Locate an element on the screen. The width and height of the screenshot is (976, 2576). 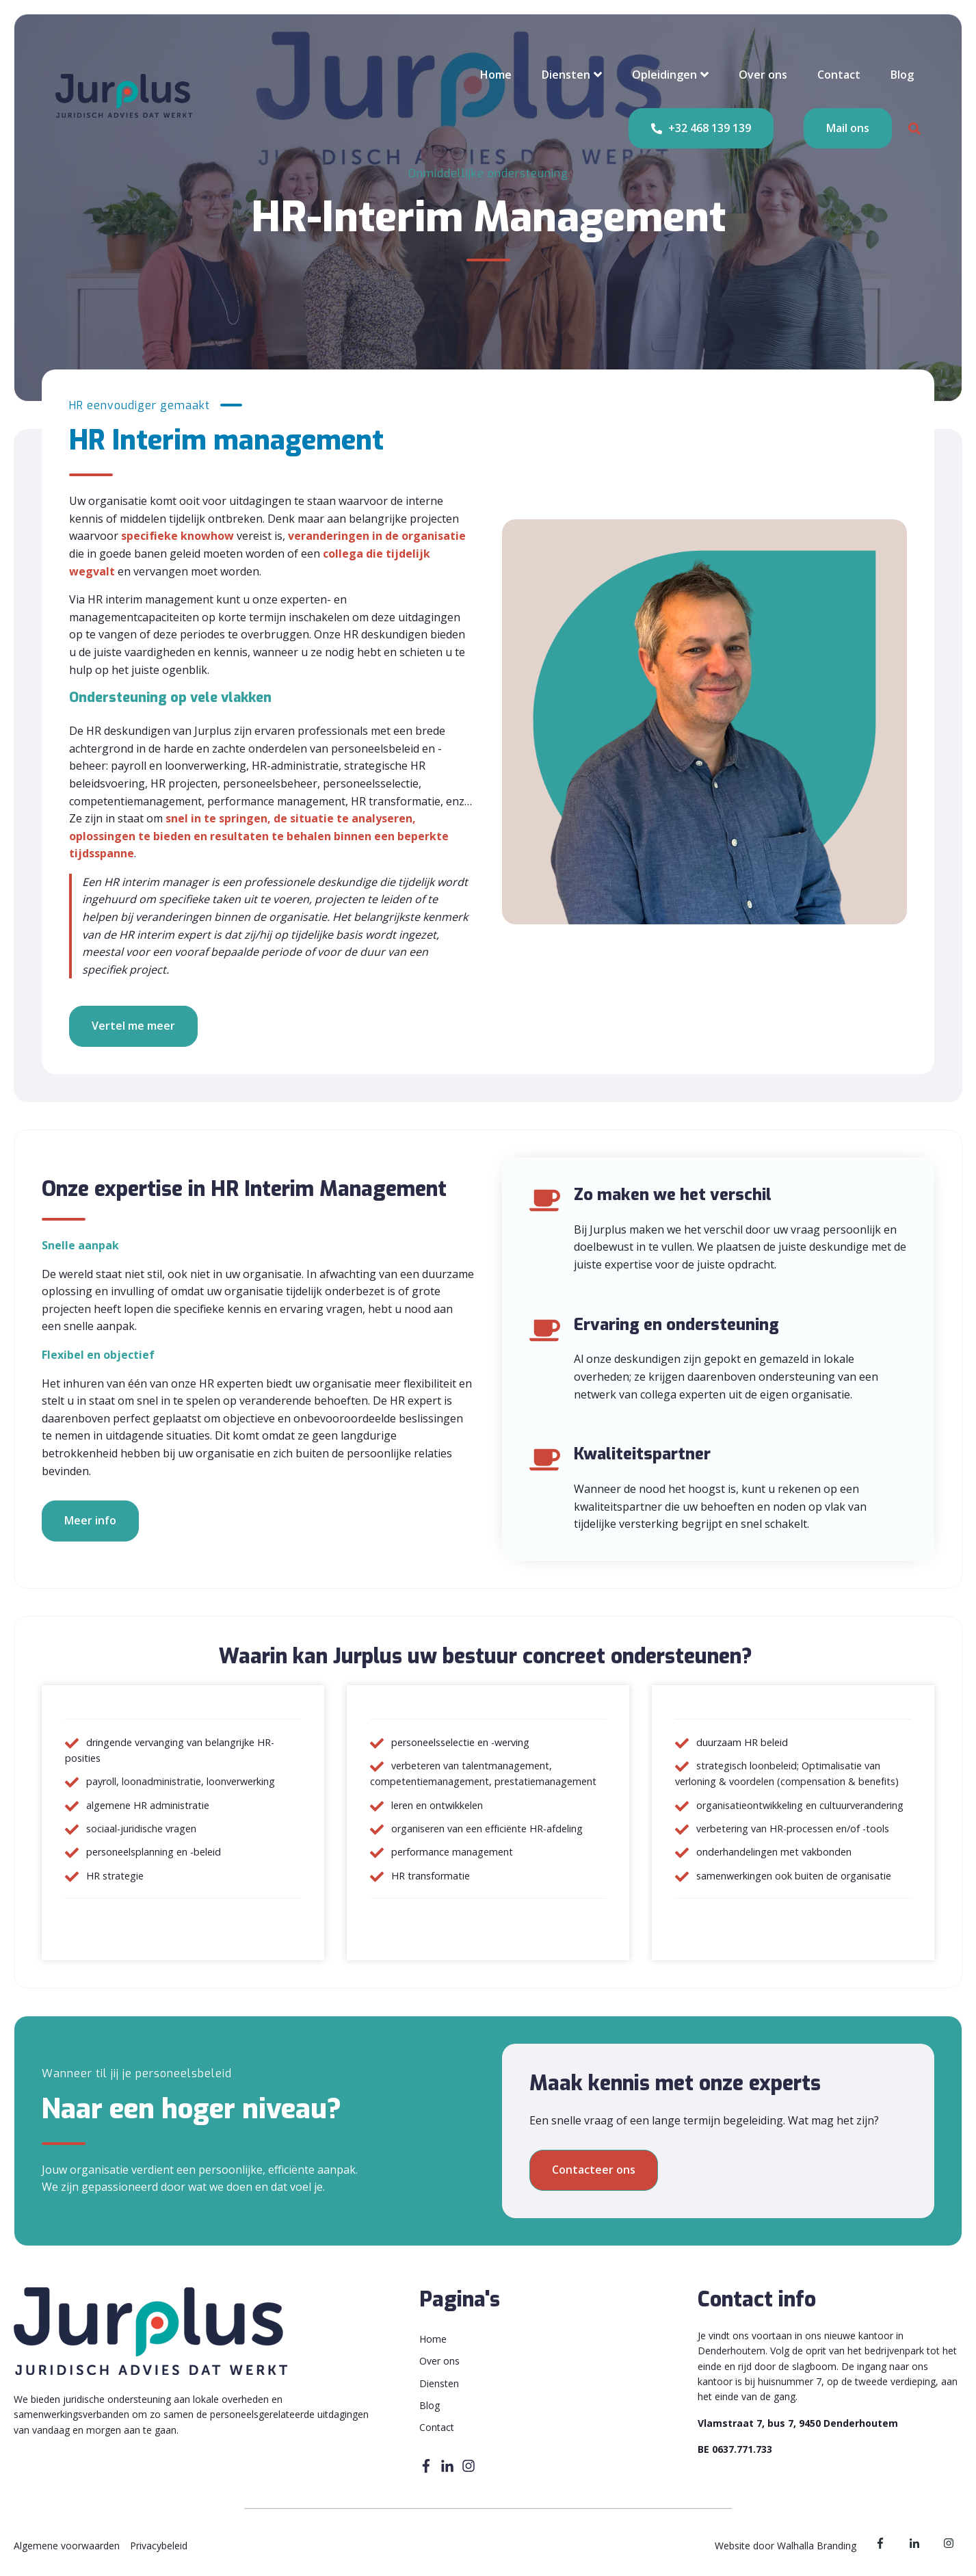
Opleidingen is located at coordinates (664, 74).